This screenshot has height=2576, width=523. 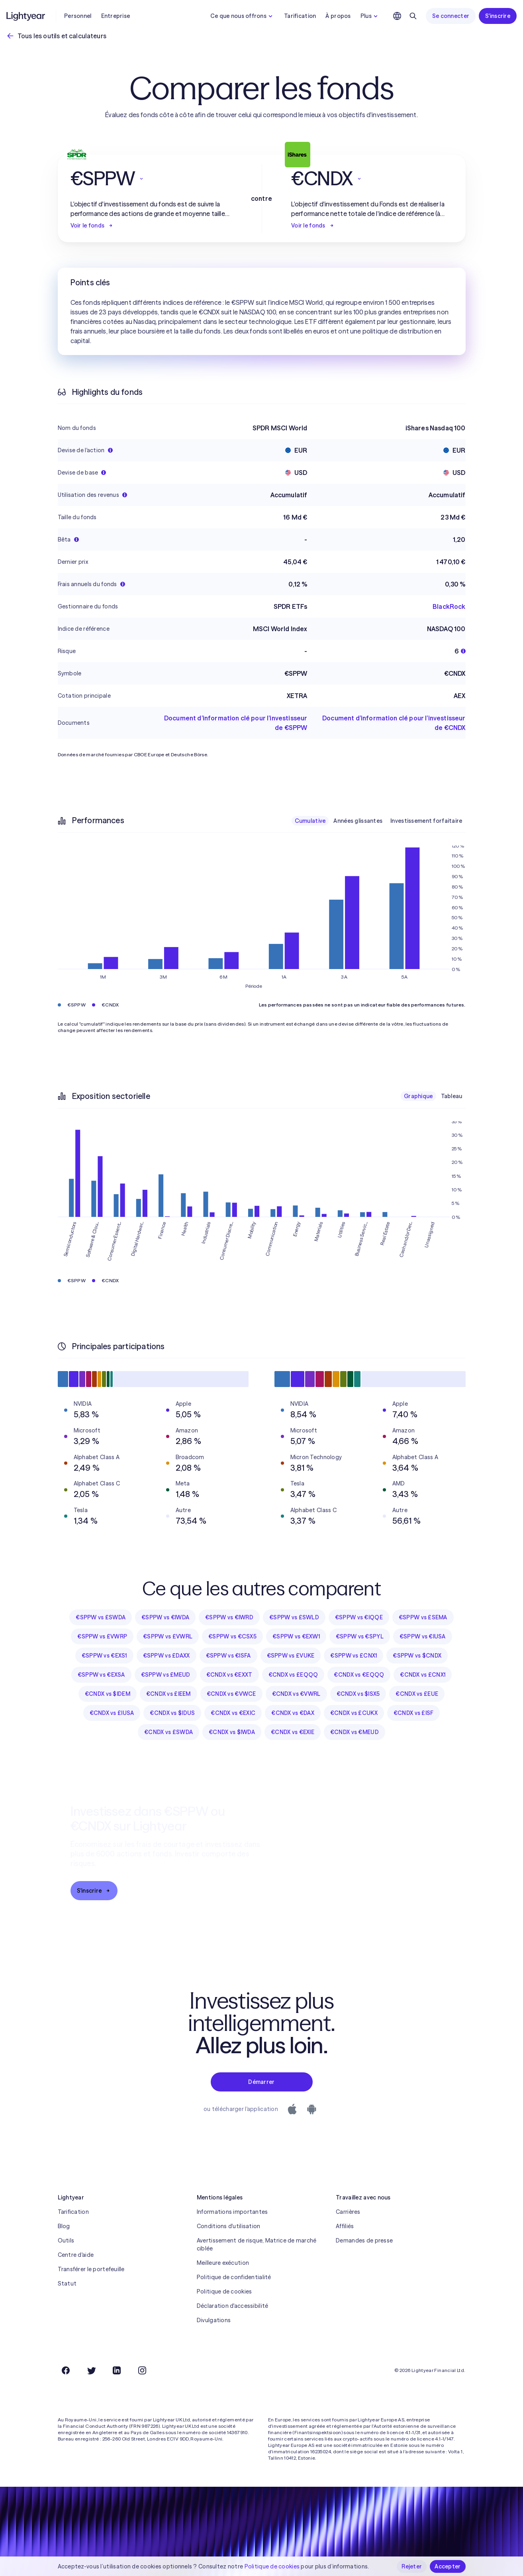 I want to click on €CNDX vs £IEEM, so click(x=168, y=1693).